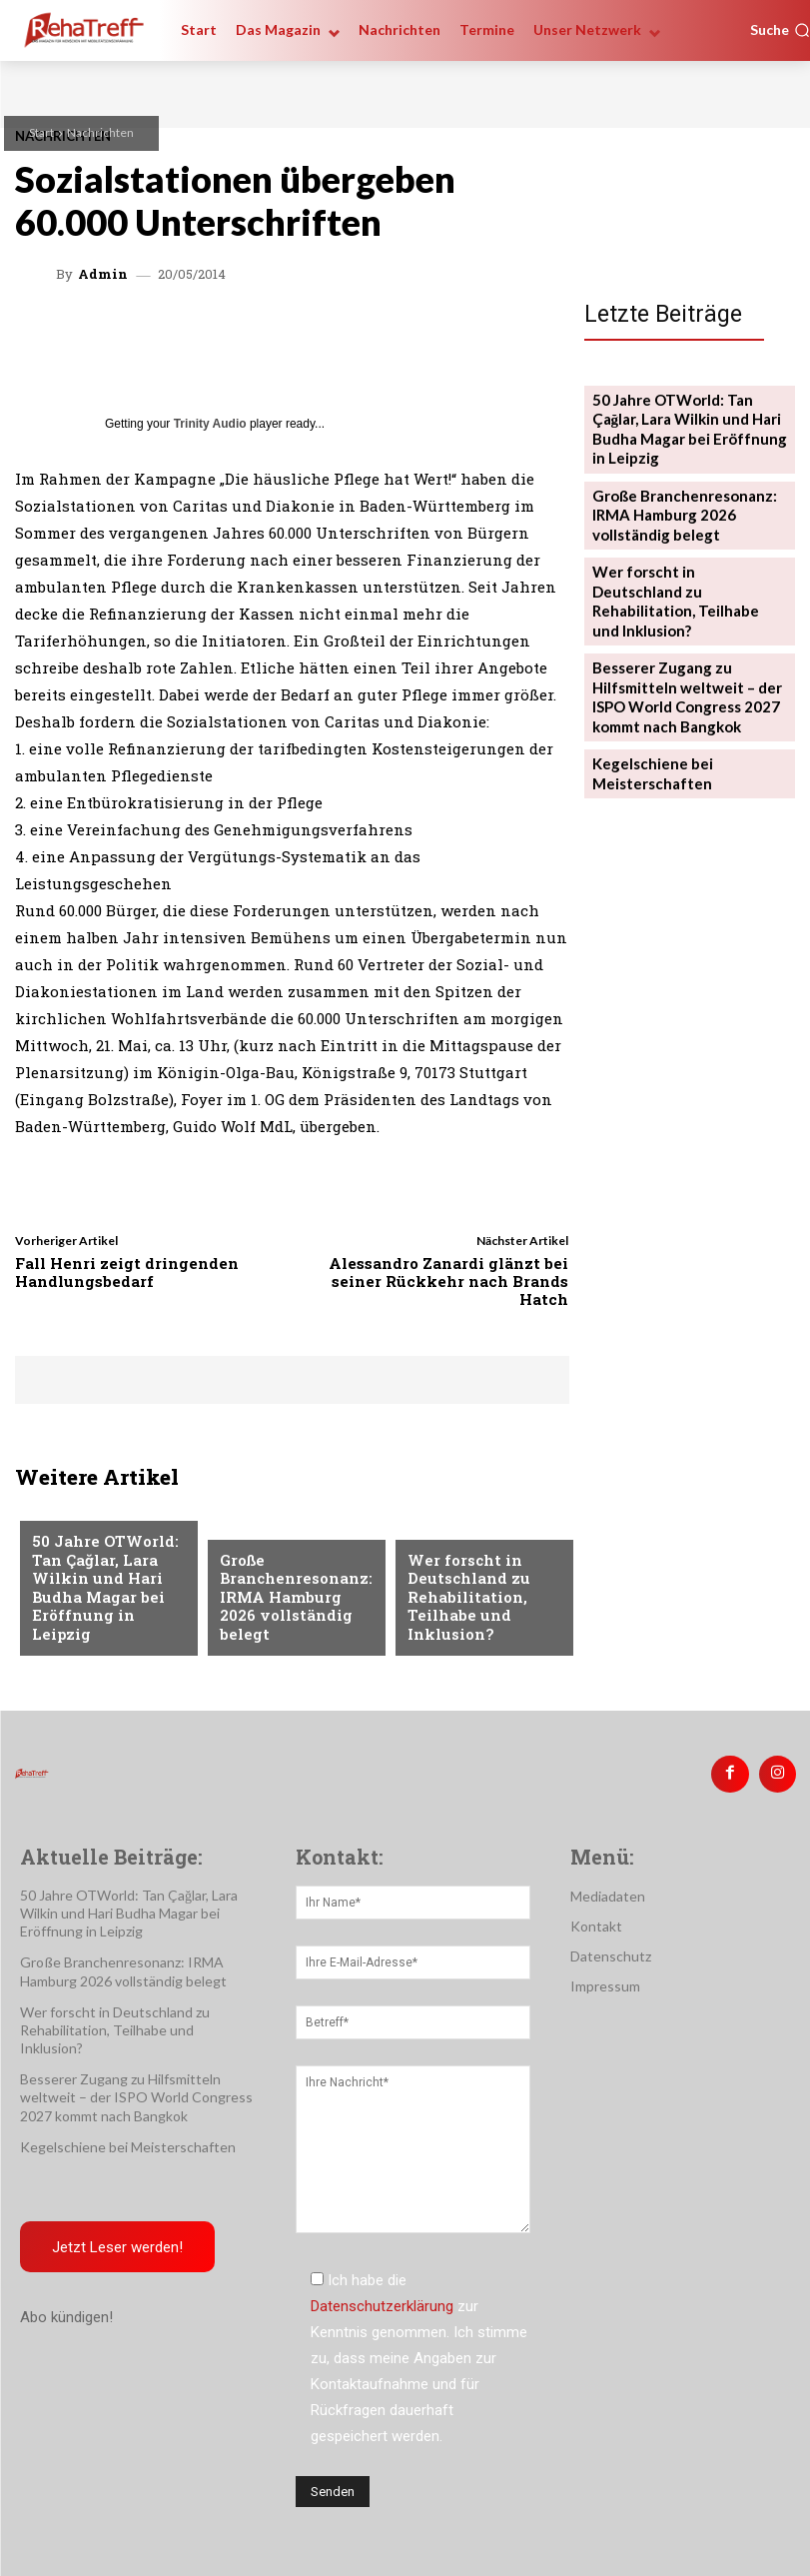  I want to click on Fall Henri zeigt dringenden Handlungsbedarf, so click(127, 1272).